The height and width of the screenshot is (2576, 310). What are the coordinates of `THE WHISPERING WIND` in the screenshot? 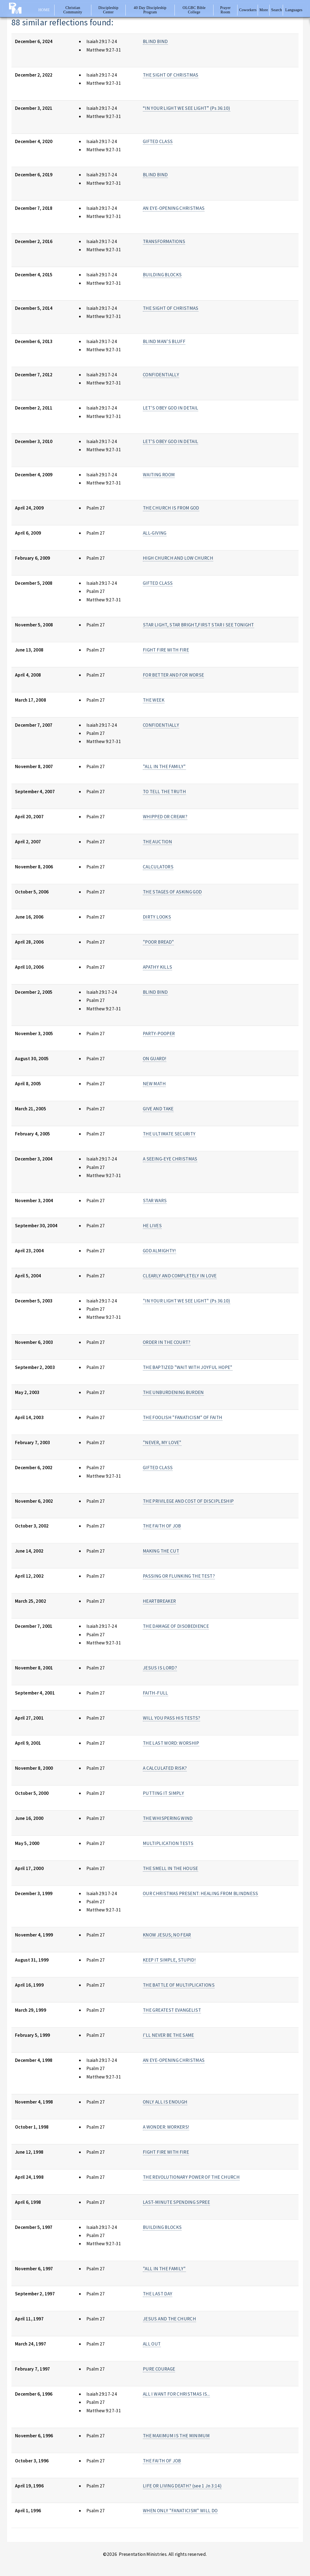 It's located at (168, 1818).